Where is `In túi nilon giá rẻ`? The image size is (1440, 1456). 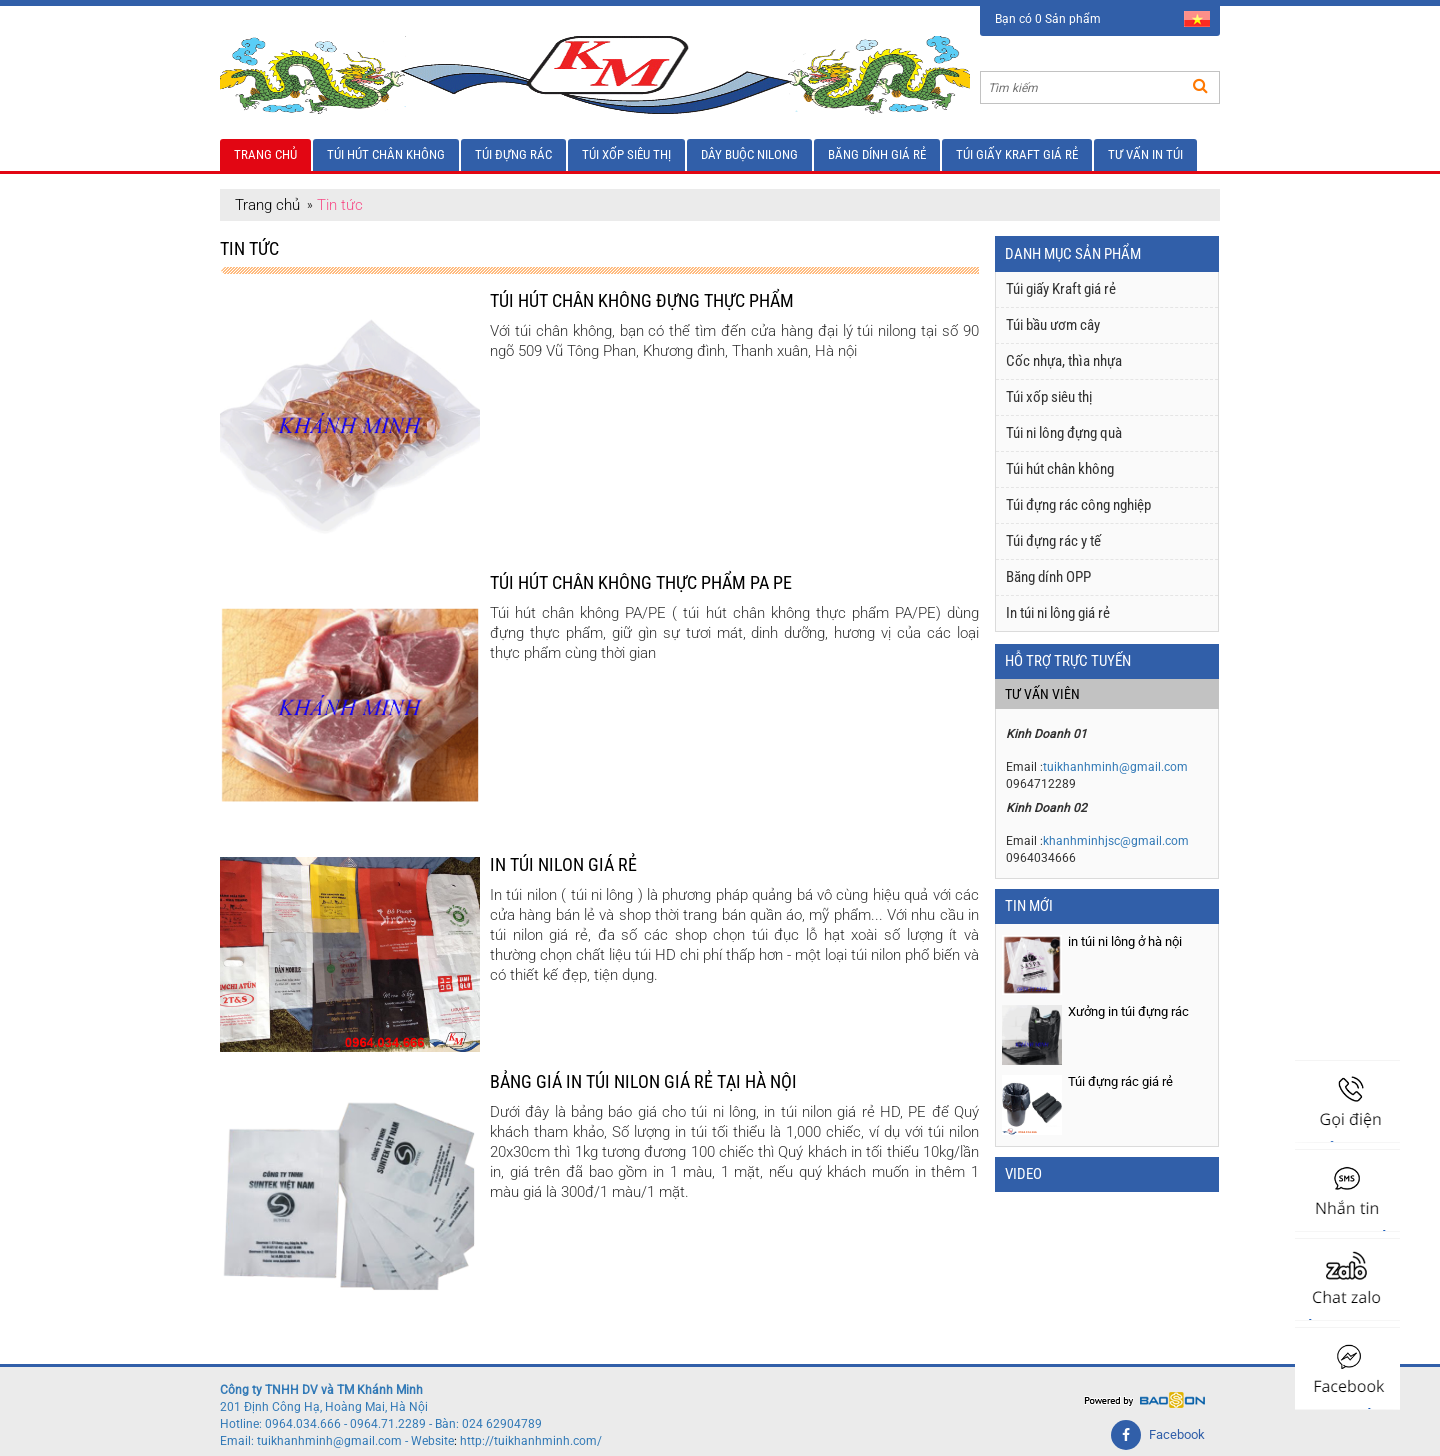 In túi nilon giá rẻ is located at coordinates (563, 864).